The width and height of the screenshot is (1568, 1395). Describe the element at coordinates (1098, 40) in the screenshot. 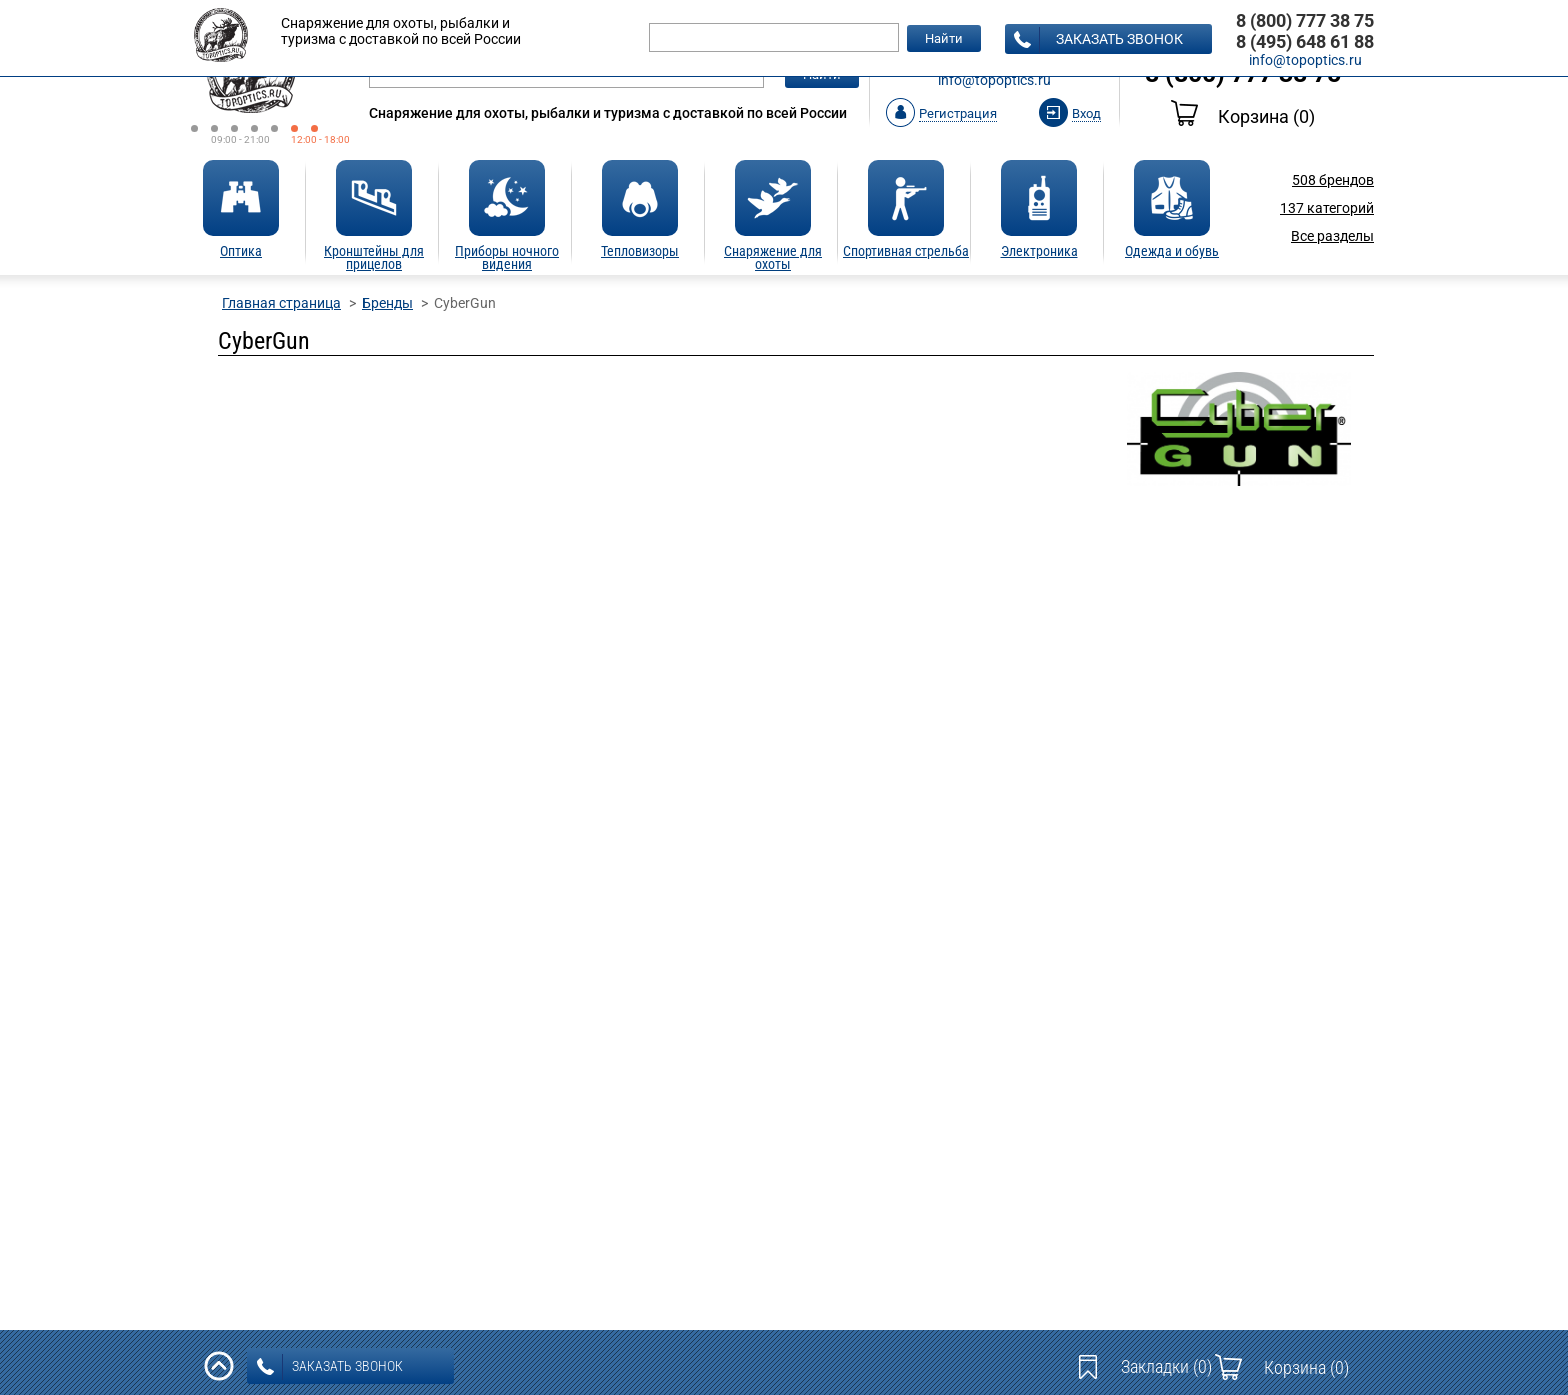

I see `заказать звонок` at that location.